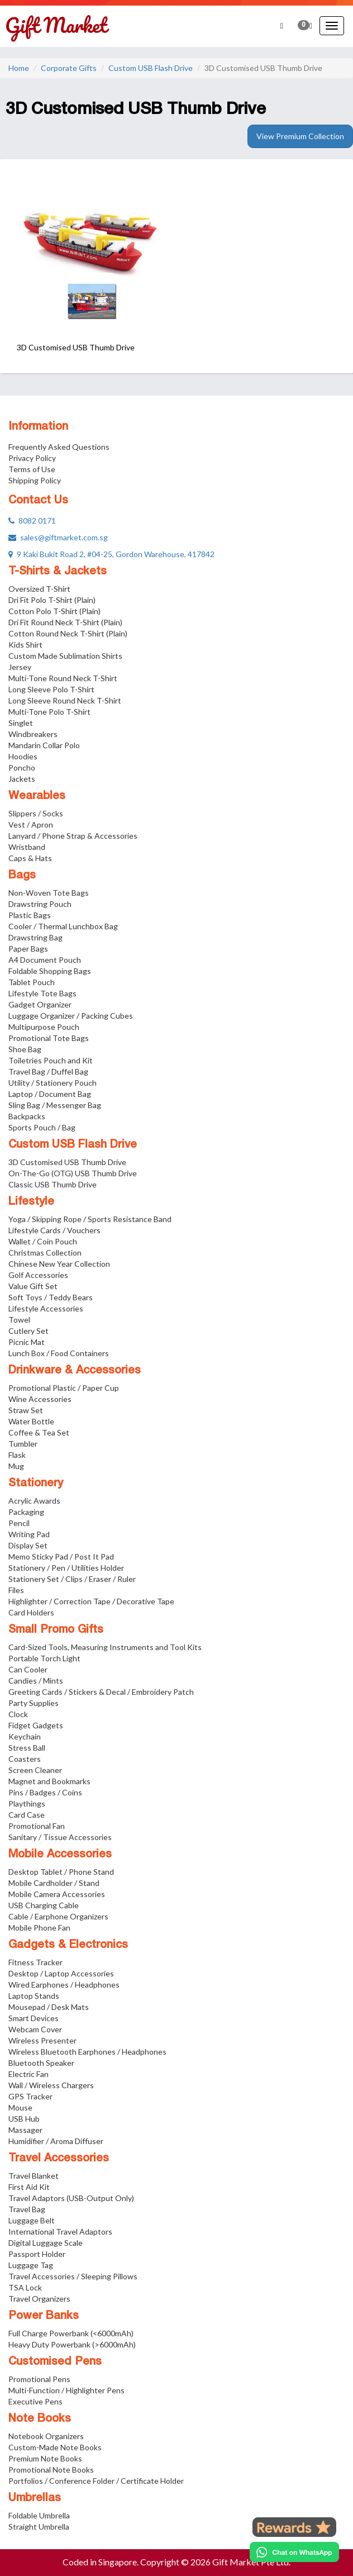 Image resolution: width=353 pixels, height=2576 pixels. I want to click on Bluetooth Speaker, so click(41, 2063).